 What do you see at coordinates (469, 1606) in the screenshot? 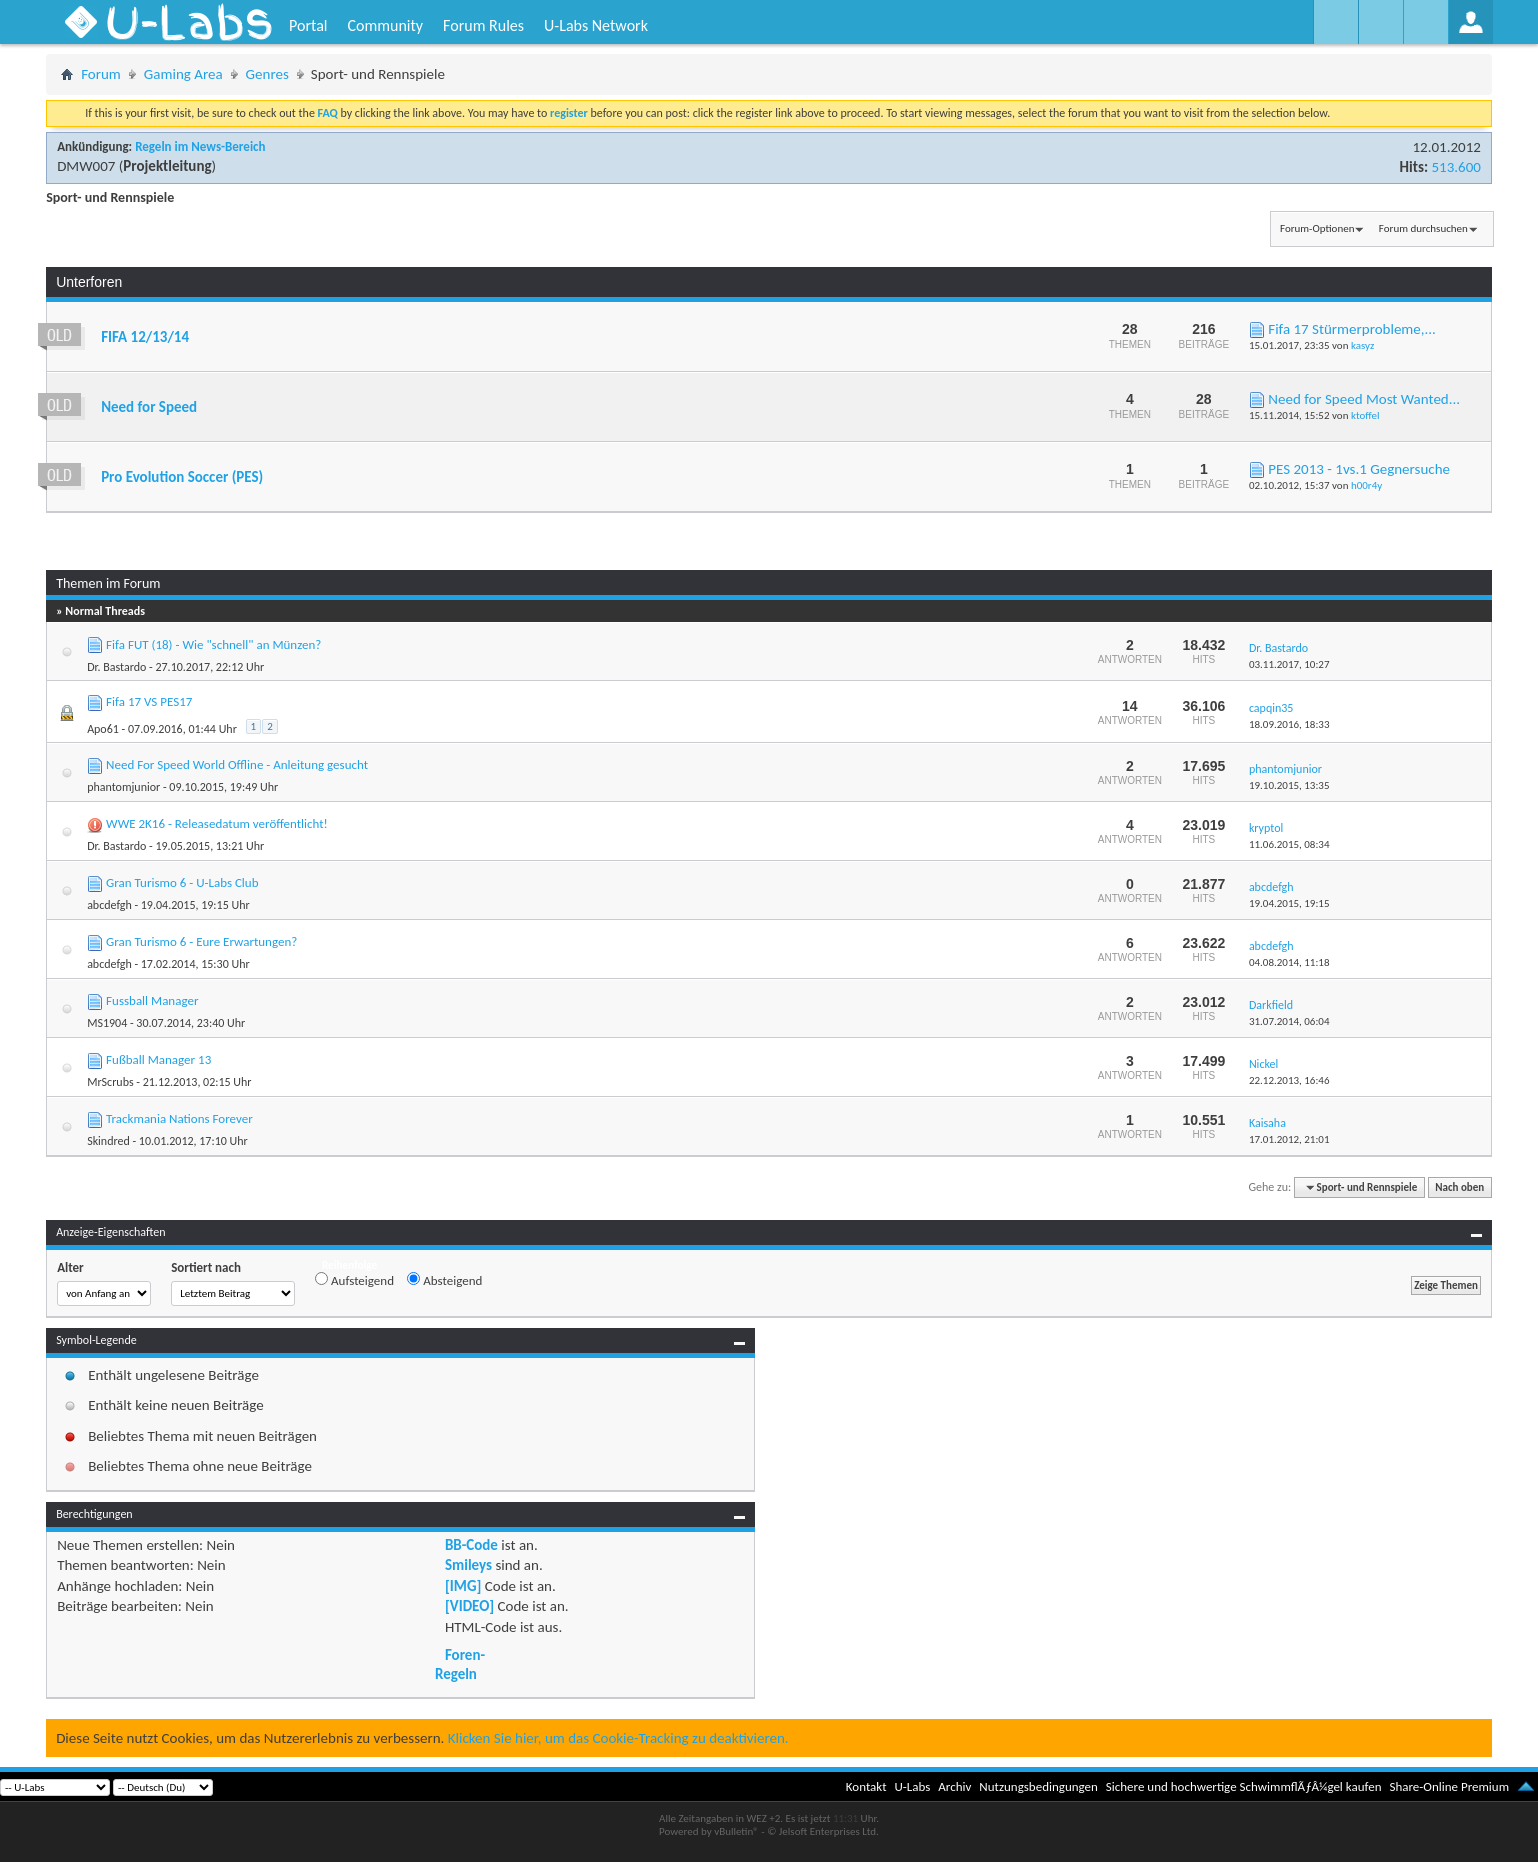
I see `[VIDEO]` at bounding box center [469, 1606].